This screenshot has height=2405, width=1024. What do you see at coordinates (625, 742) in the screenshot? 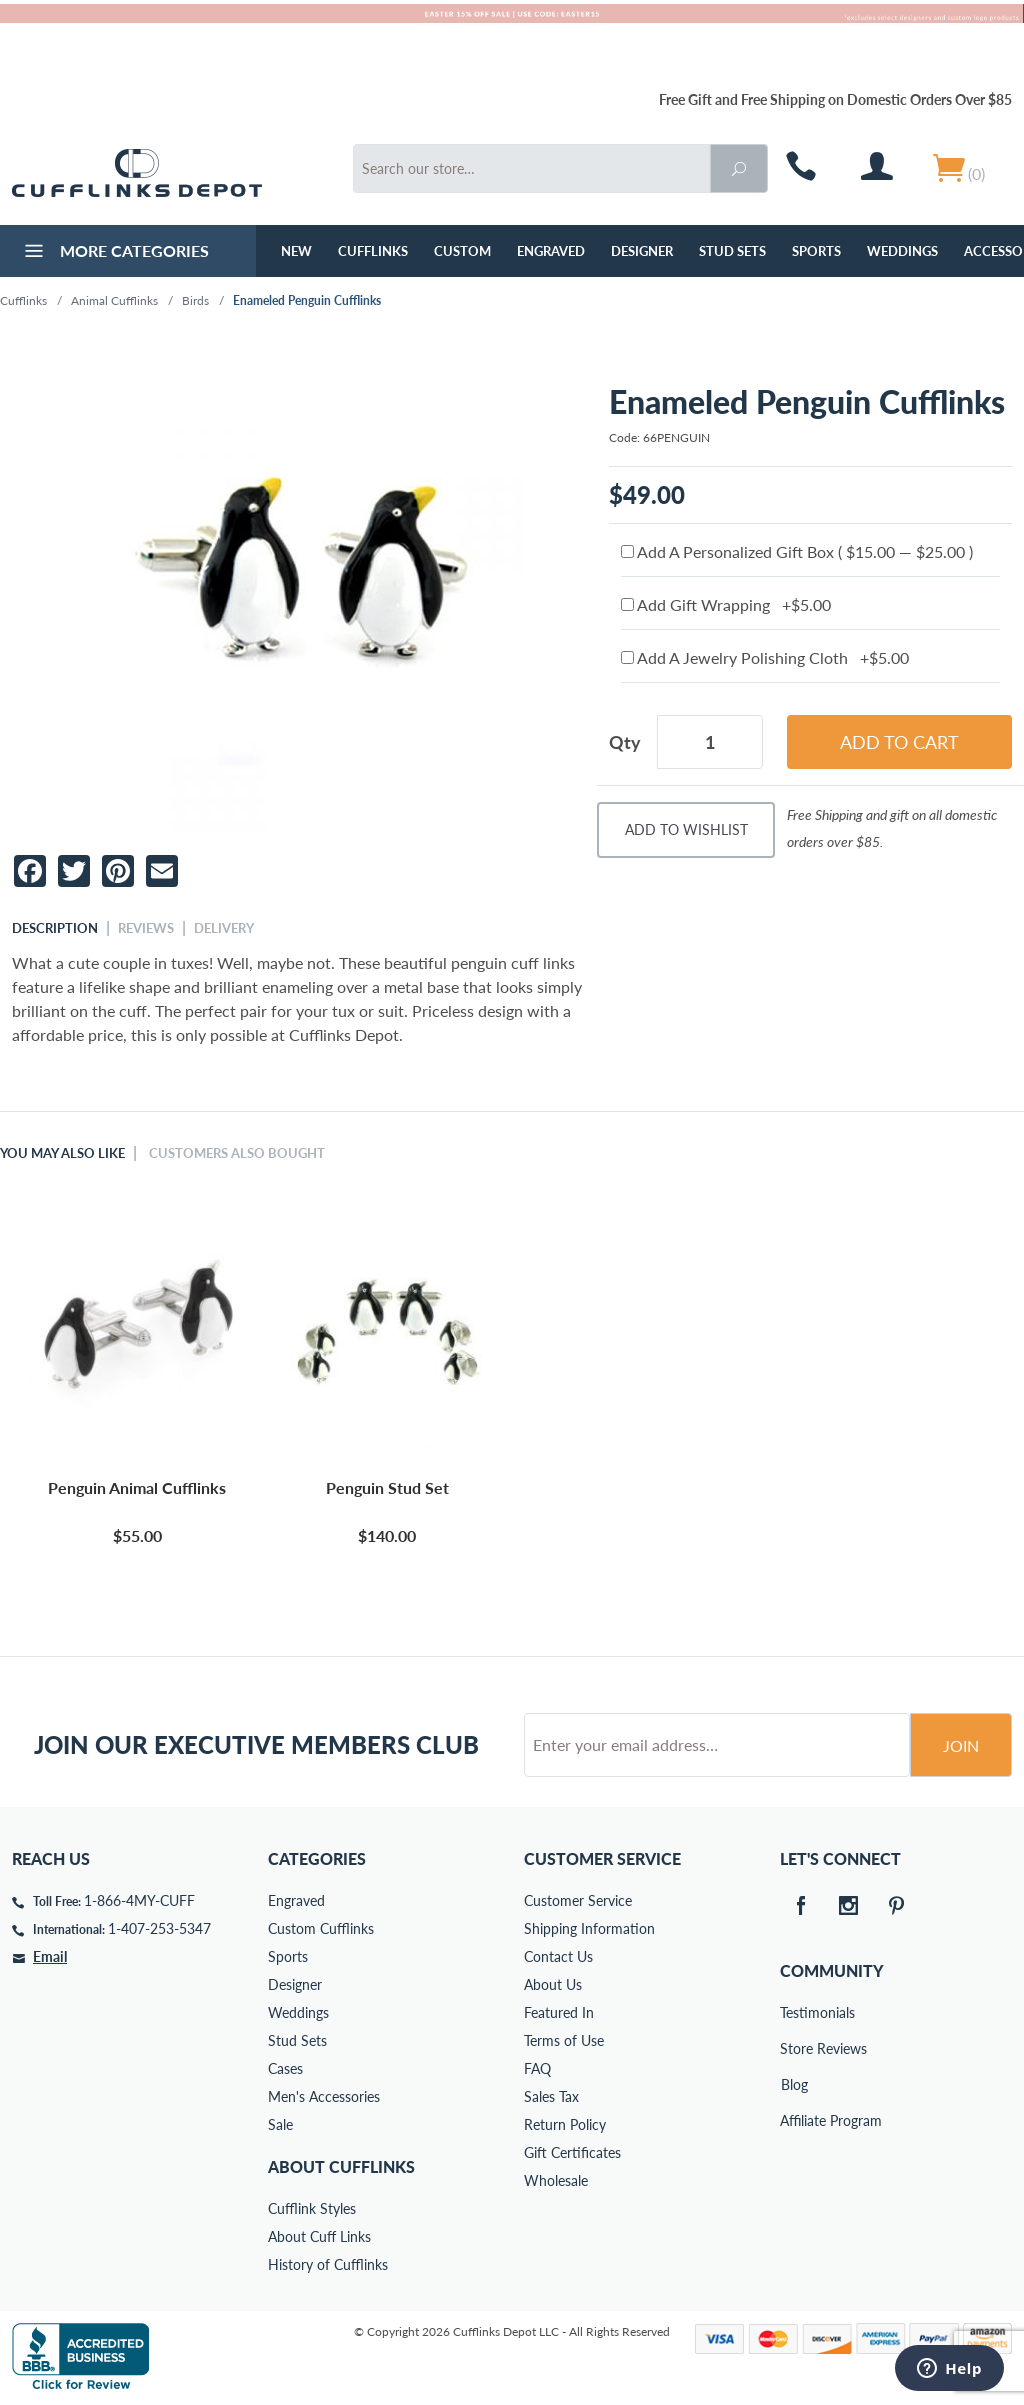
I see `Qty` at bounding box center [625, 742].